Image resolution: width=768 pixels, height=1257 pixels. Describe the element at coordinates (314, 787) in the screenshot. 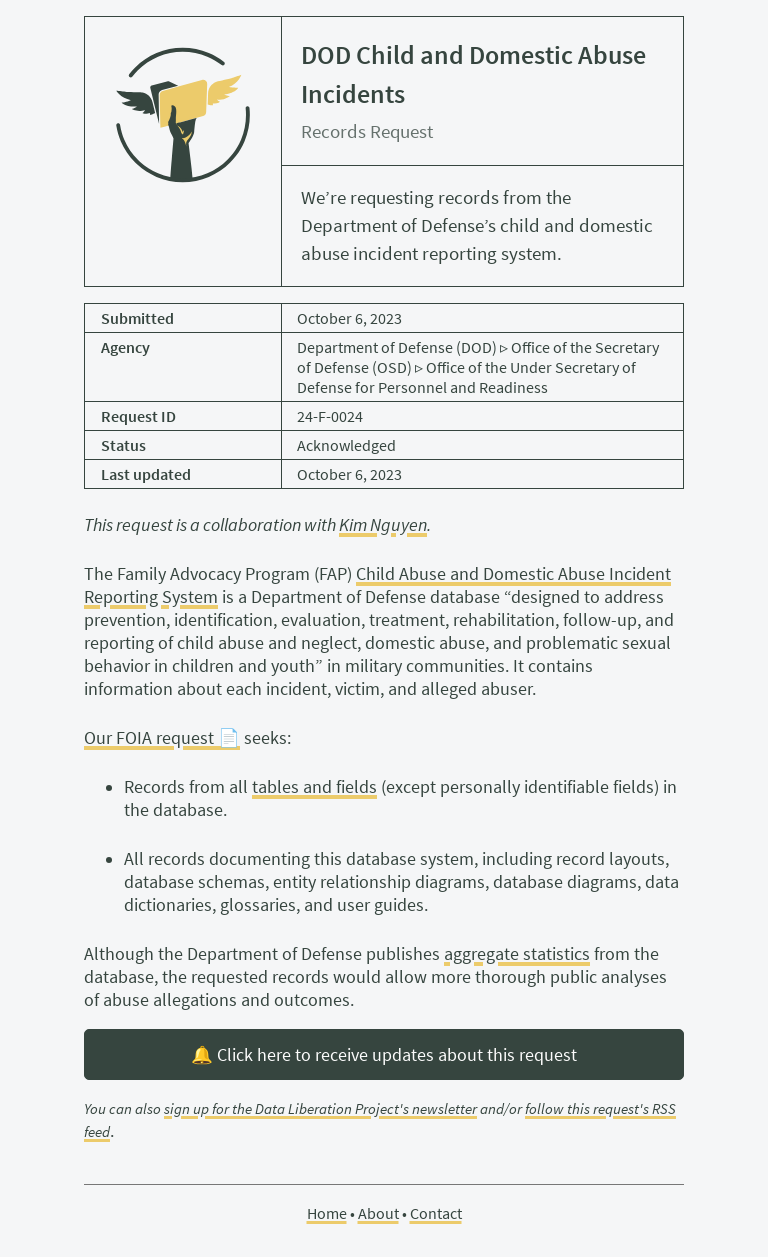

I see `tables and fields` at that location.